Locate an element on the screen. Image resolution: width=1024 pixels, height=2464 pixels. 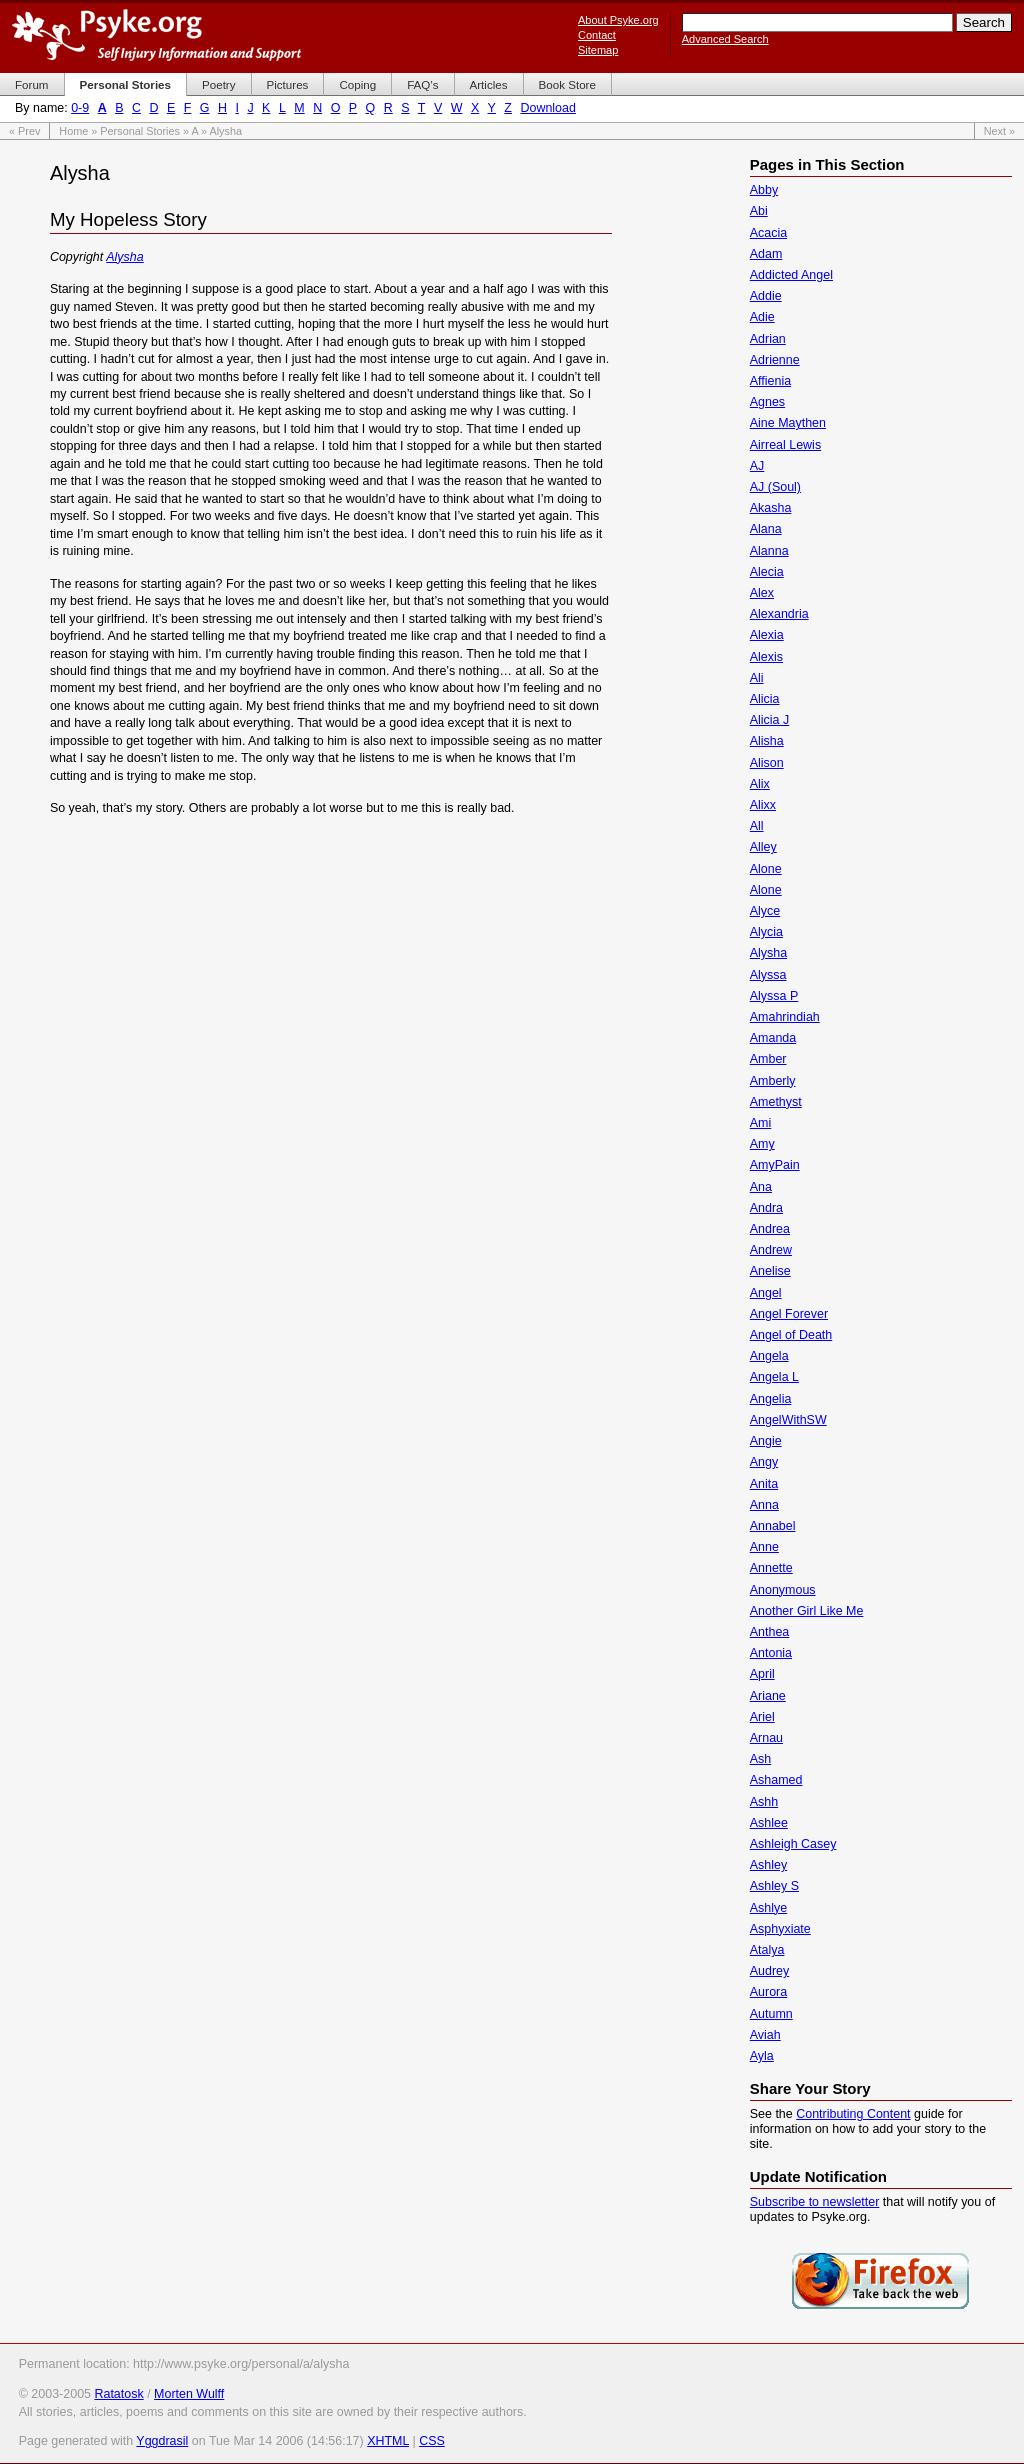
Another Girl Like Me is located at coordinates (807, 1611).